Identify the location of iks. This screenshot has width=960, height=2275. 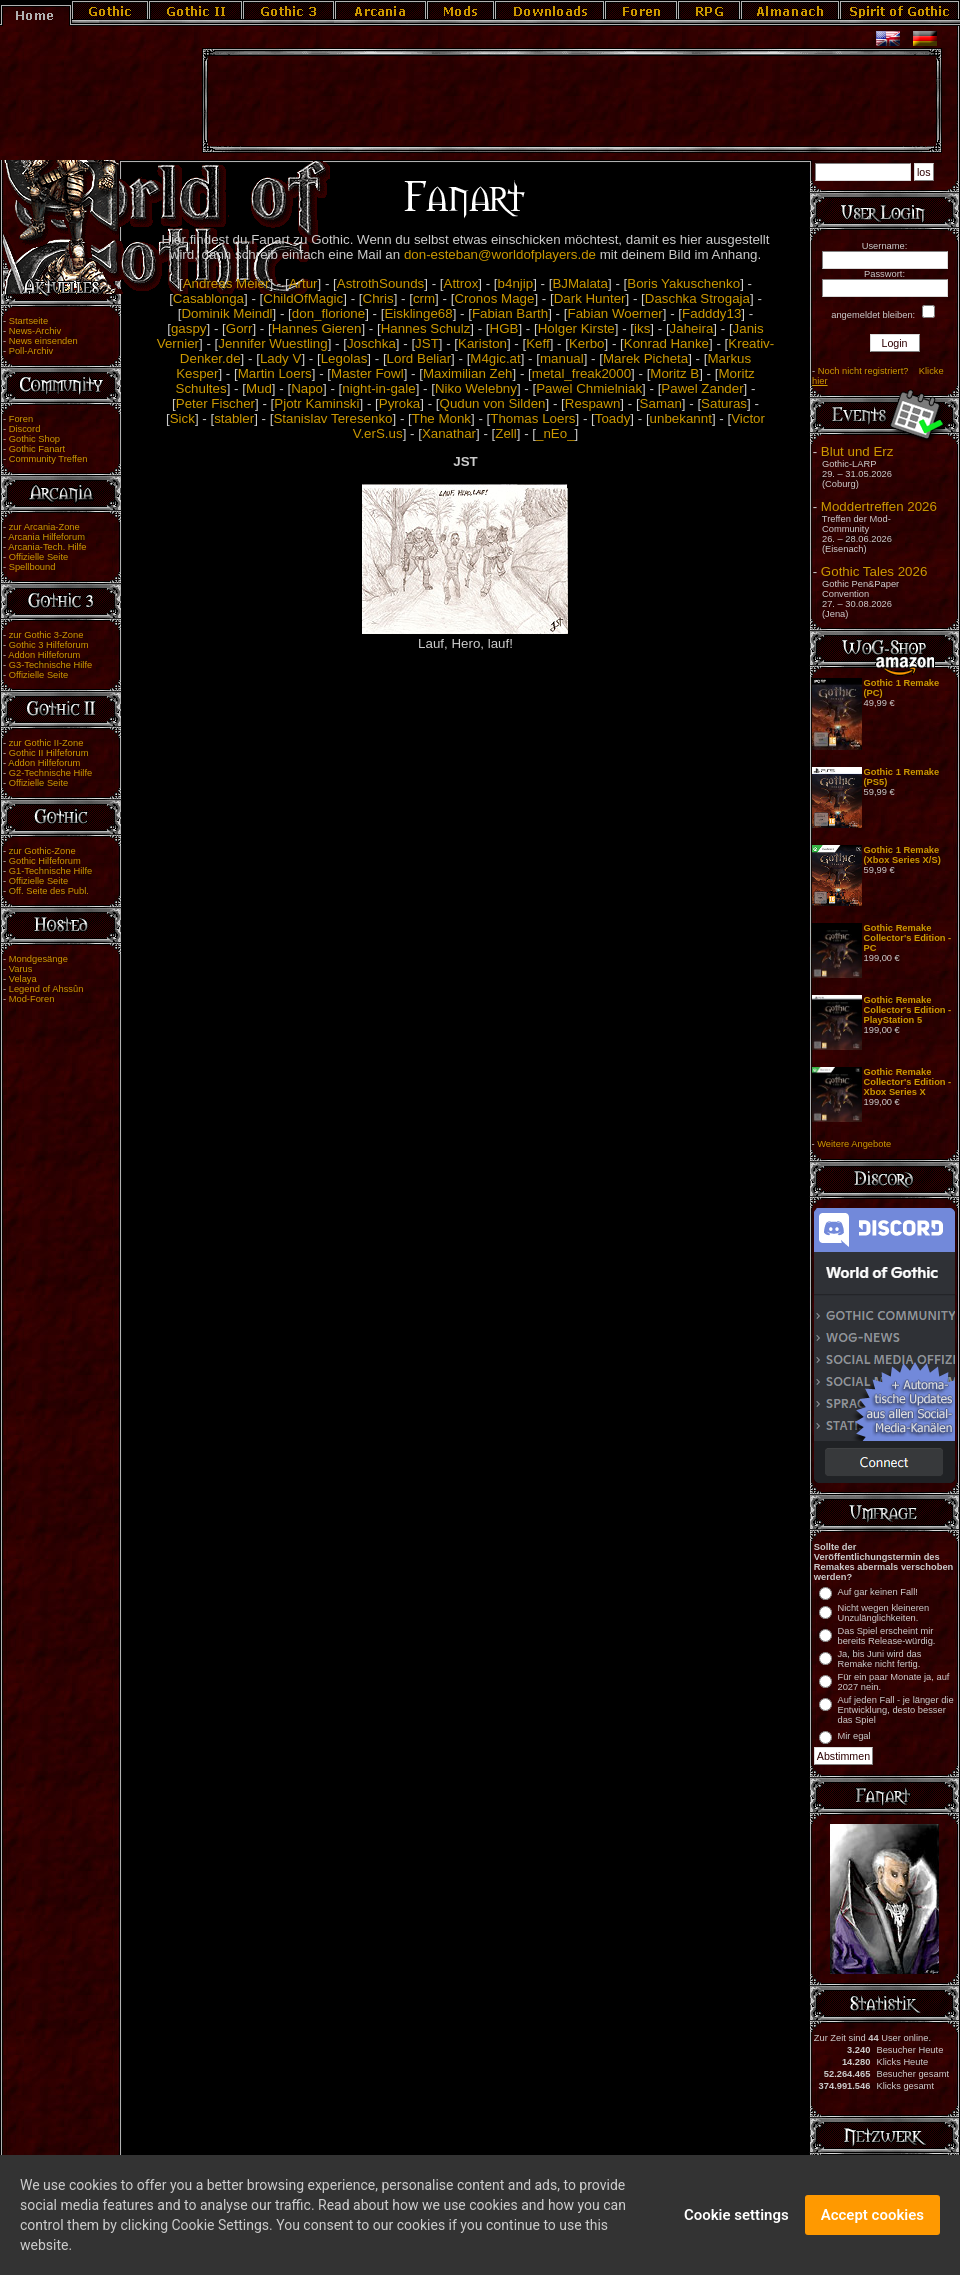
(642, 328).